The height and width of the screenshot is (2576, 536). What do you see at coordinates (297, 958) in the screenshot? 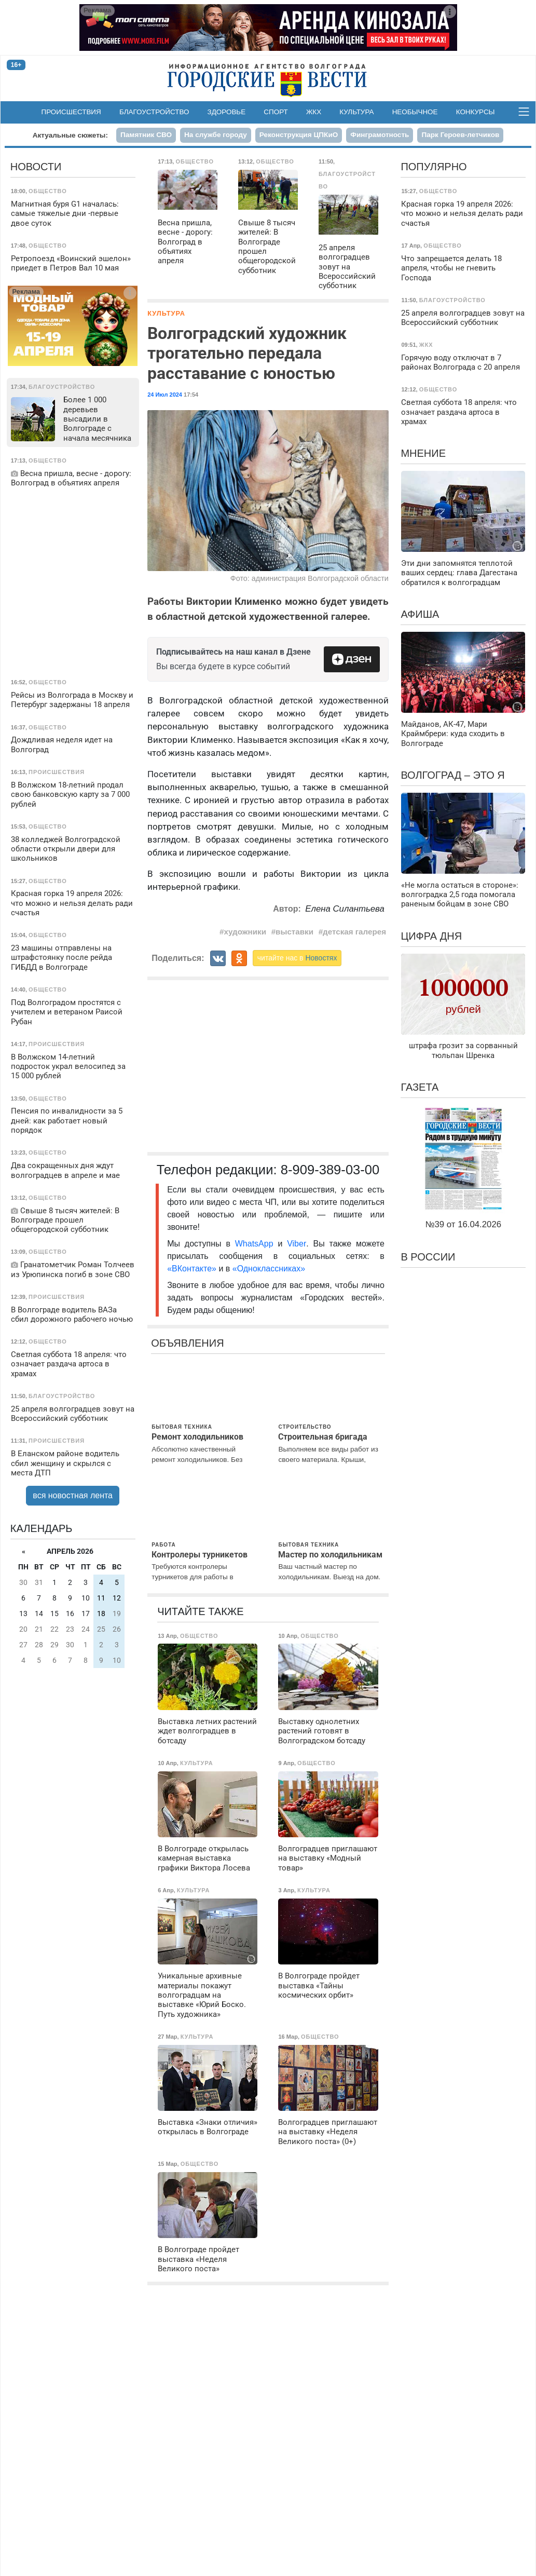
I see `читайте нас в` at bounding box center [297, 958].